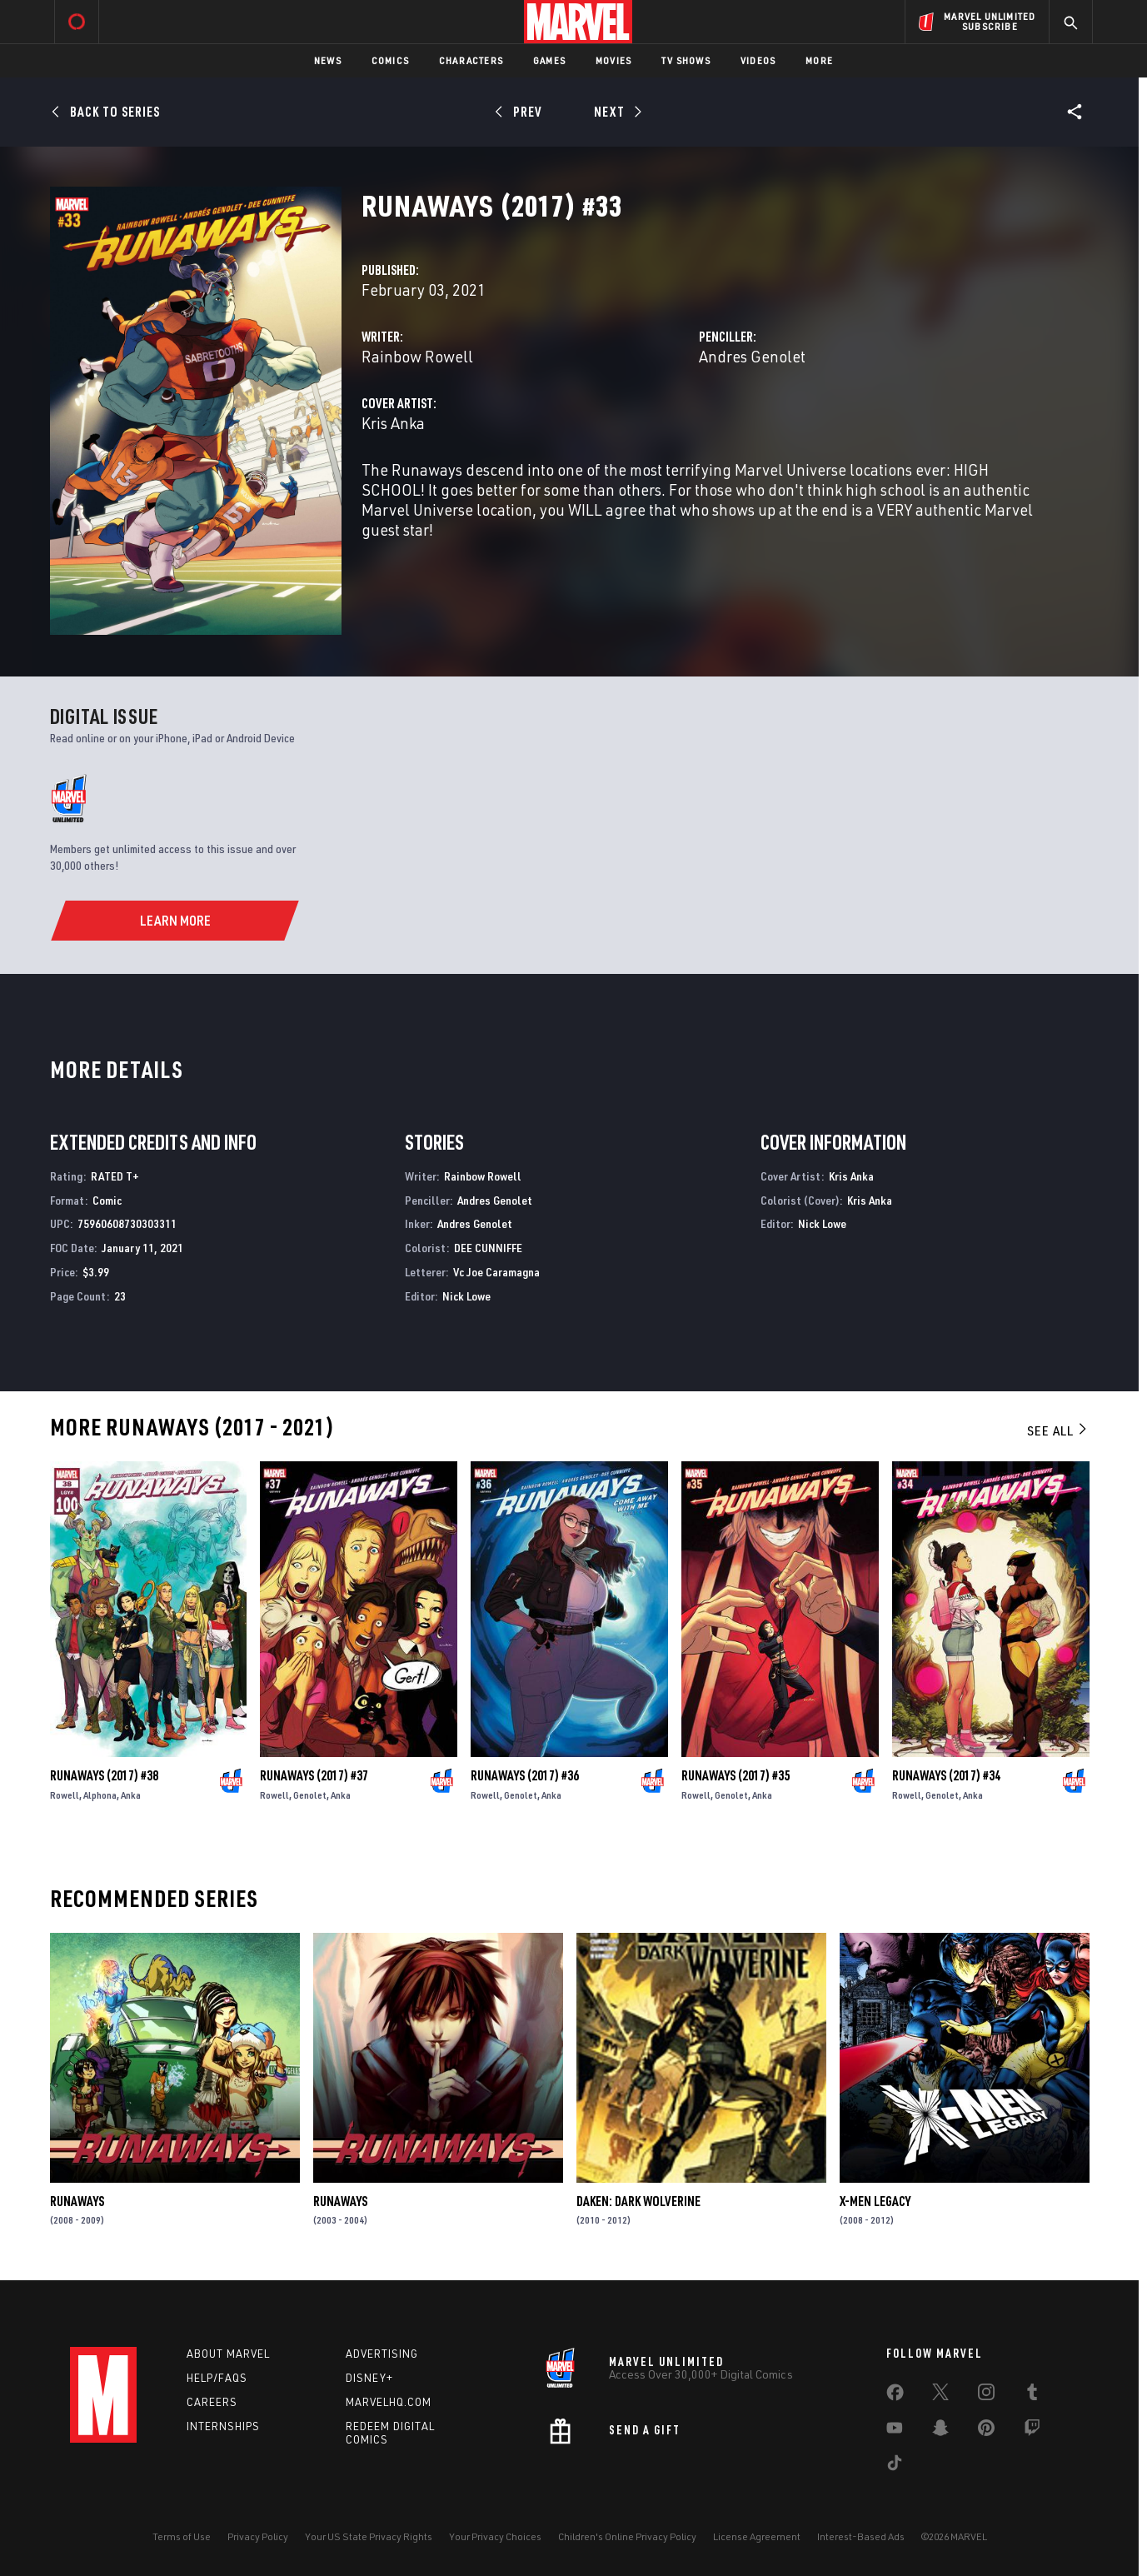 The height and width of the screenshot is (2576, 1147). What do you see at coordinates (388, 2402) in the screenshot?
I see `Marvelhq.com` at bounding box center [388, 2402].